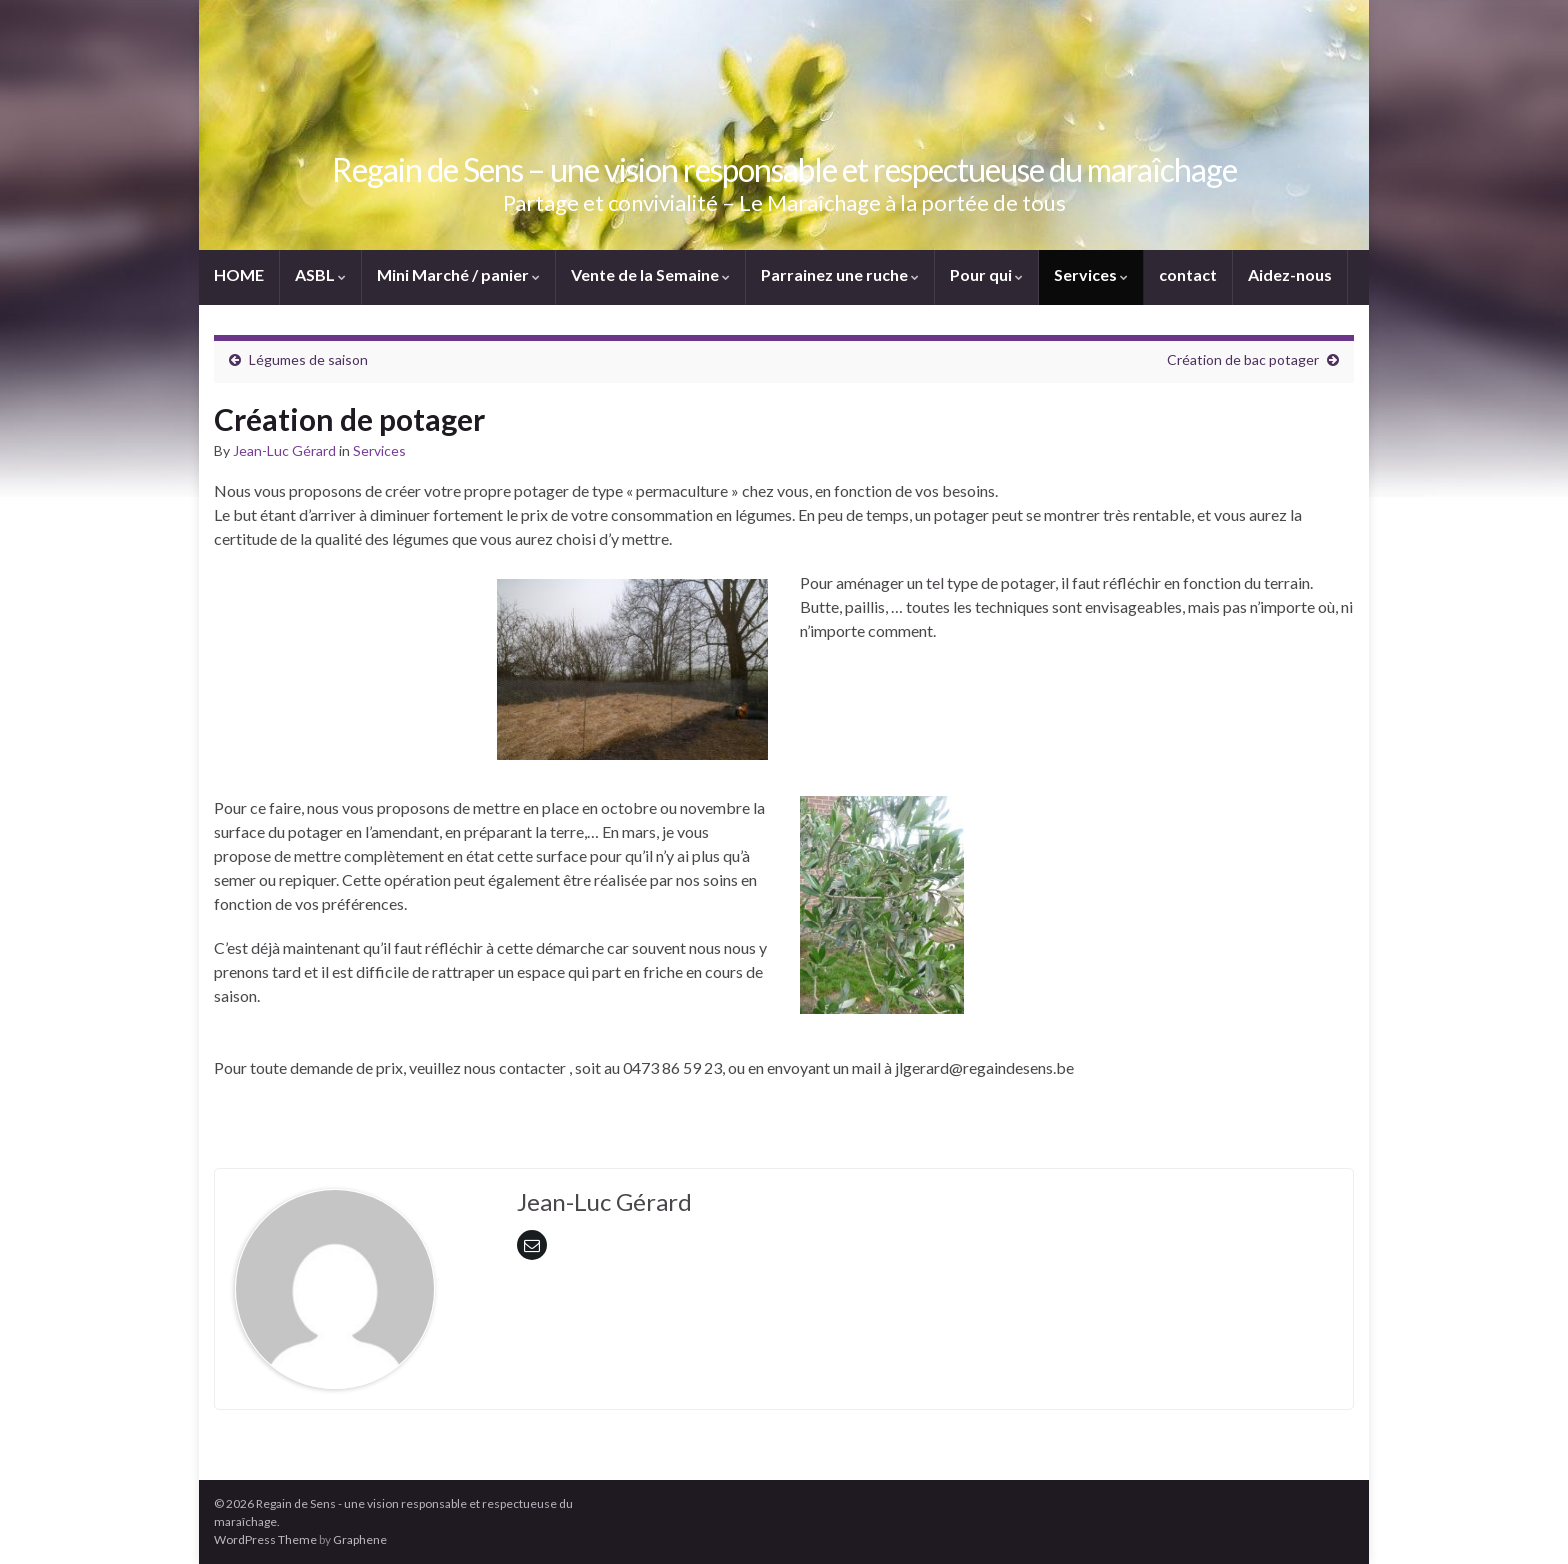  Describe the element at coordinates (308, 359) in the screenshot. I see `Légumes de saison` at that location.